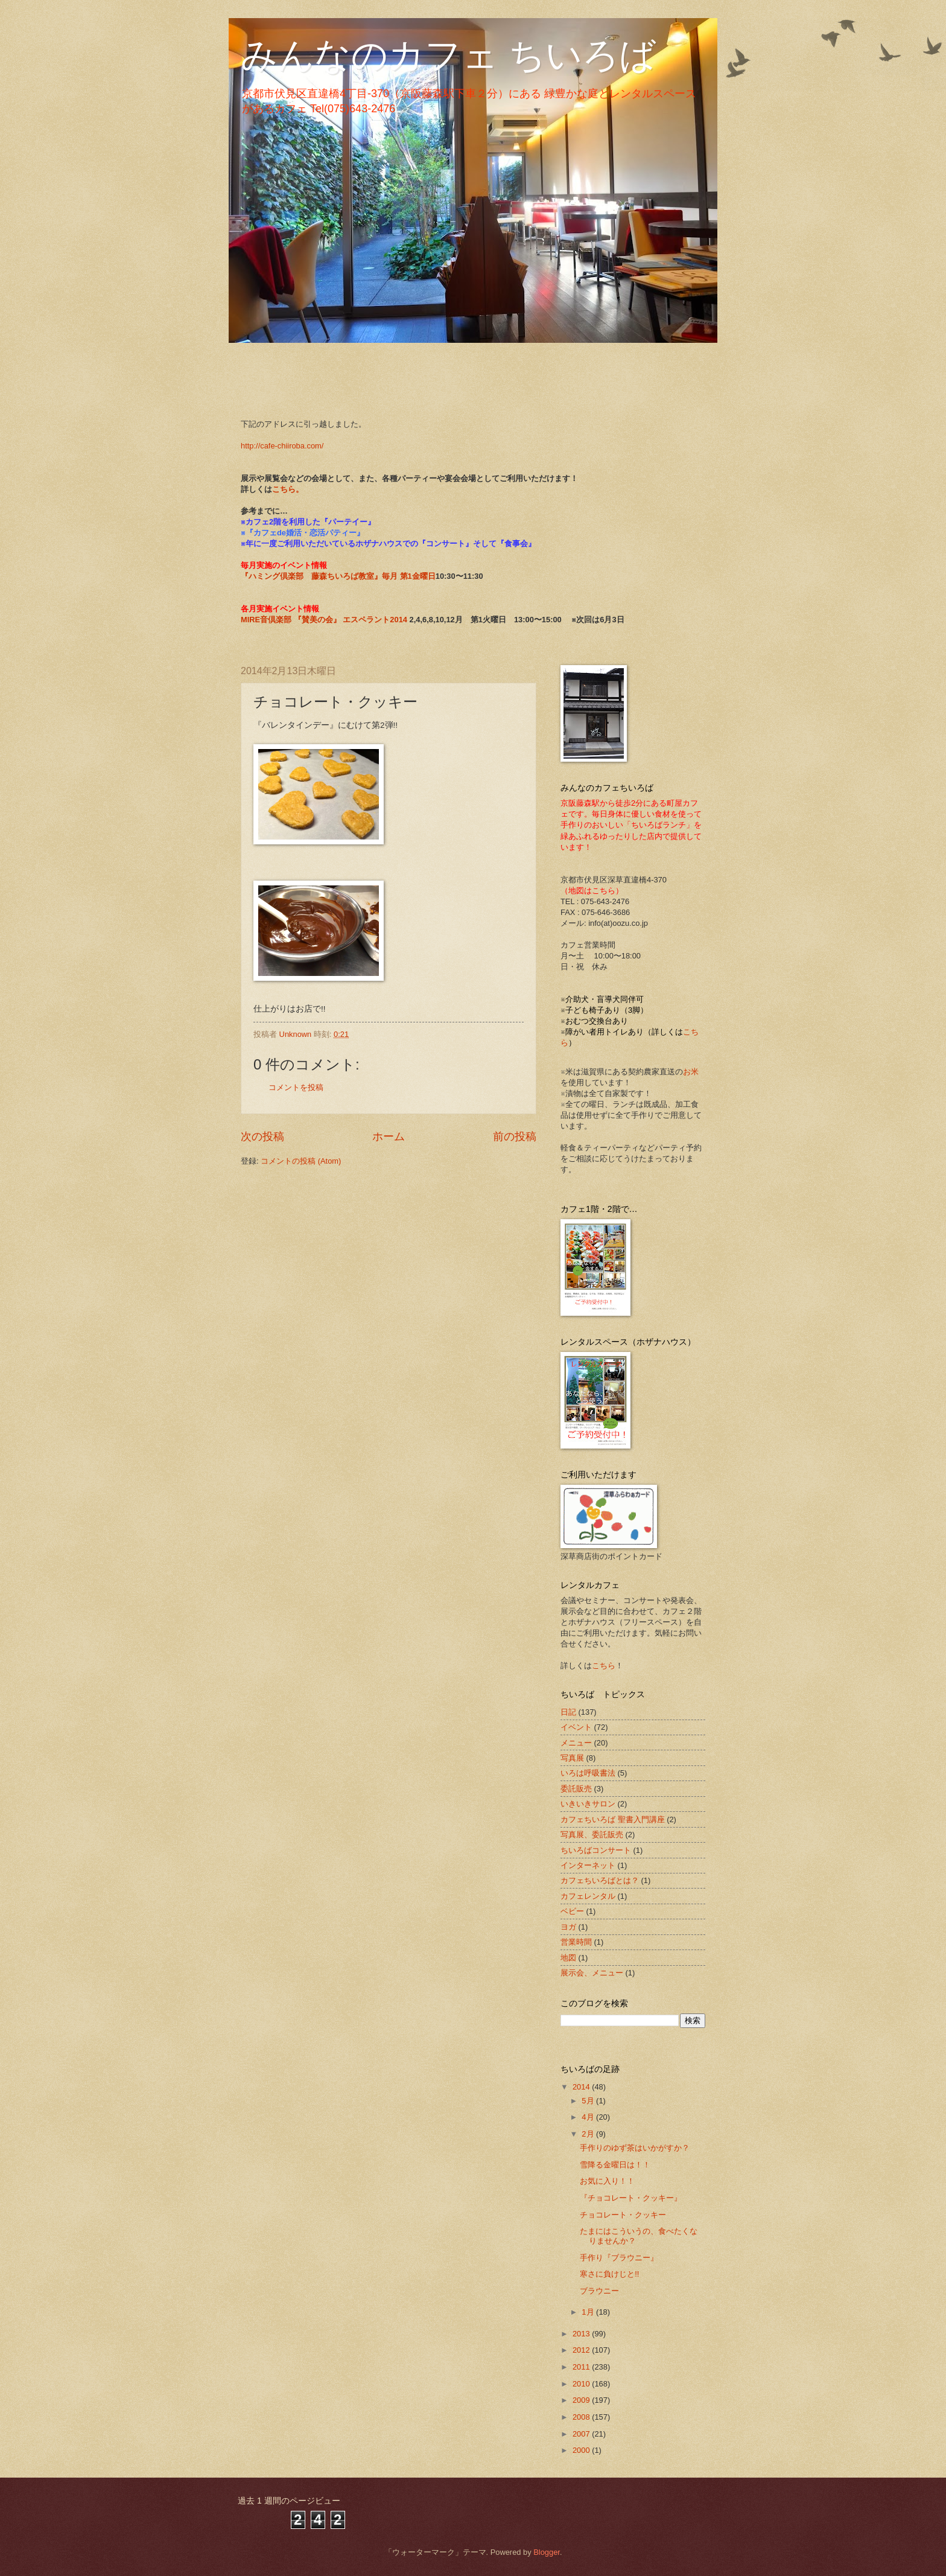 The width and height of the screenshot is (946, 2576). What do you see at coordinates (589, 2311) in the screenshot?
I see `1月` at bounding box center [589, 2311].